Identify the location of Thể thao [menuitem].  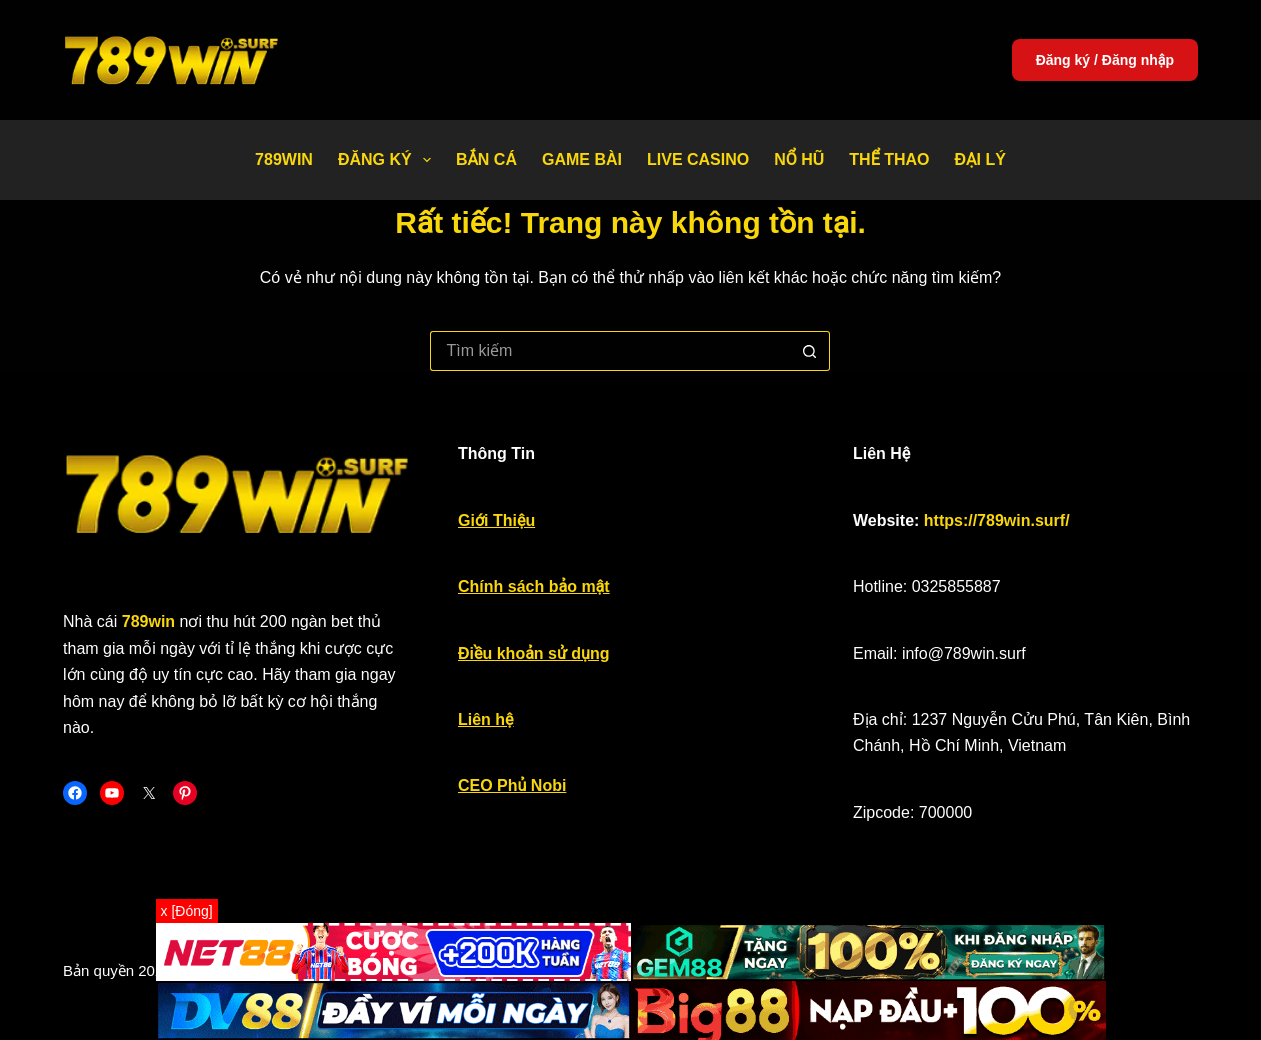
(889, 159).